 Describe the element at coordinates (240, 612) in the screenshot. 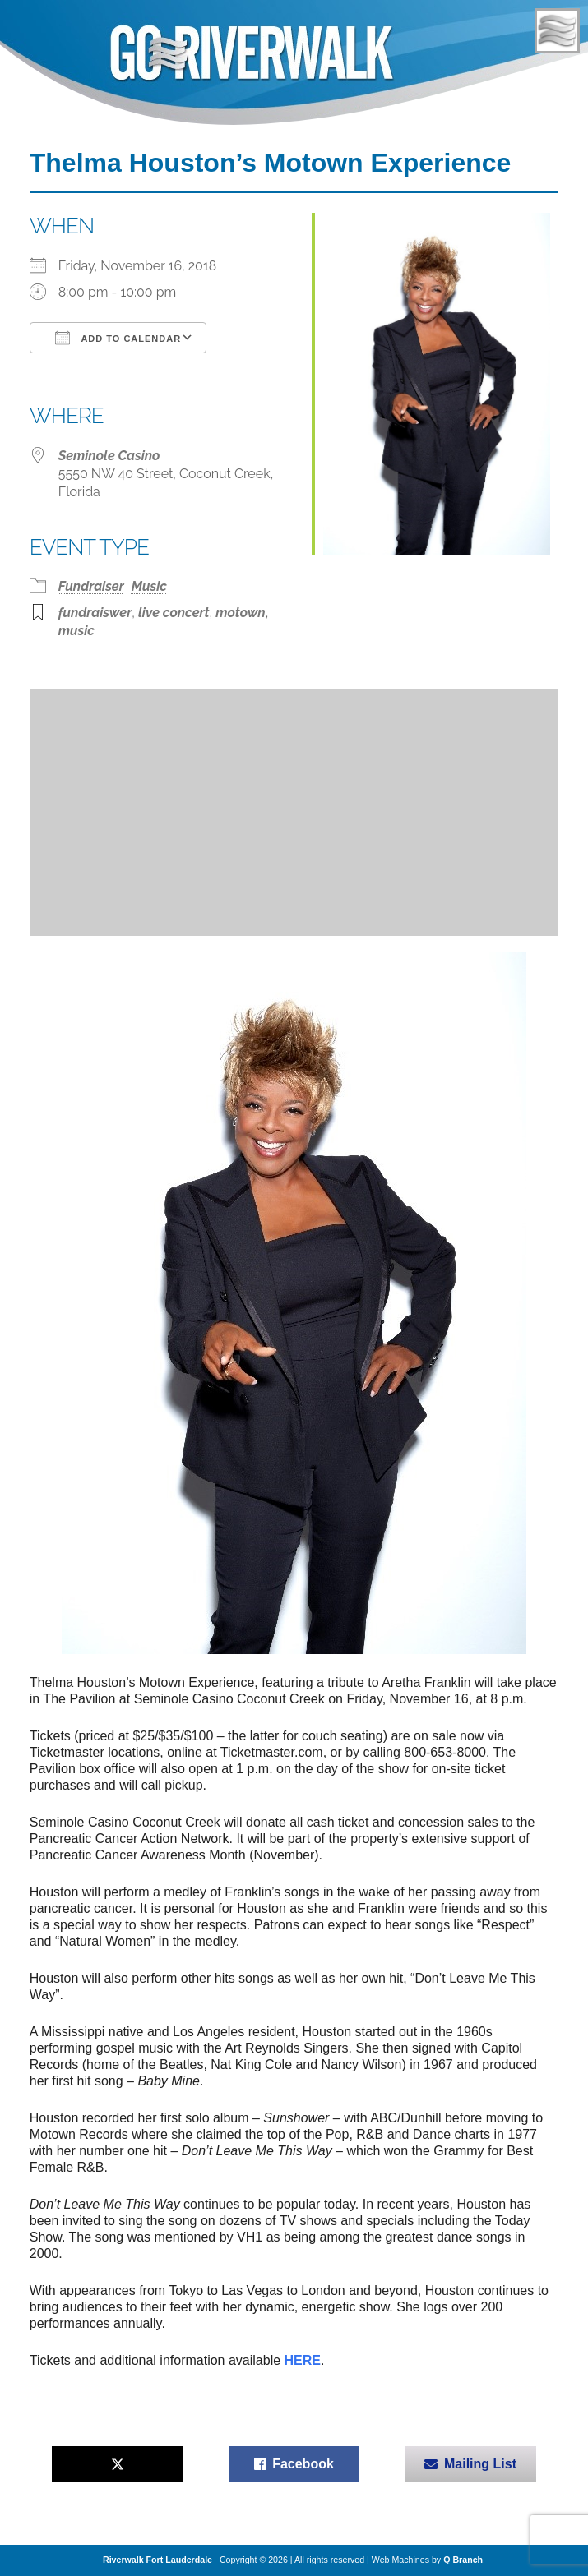

I see `motown` at that location.